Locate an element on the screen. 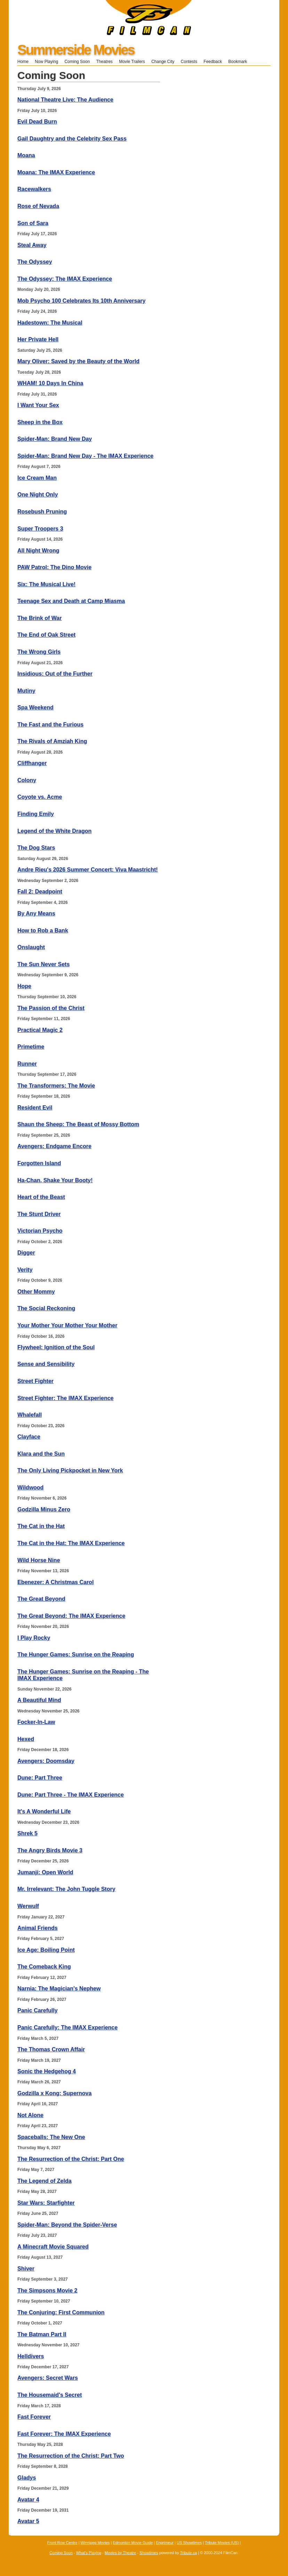 This screenshot has height=2576, width=288. The Housemaid's Secret is located at coordinates (49, 2395).